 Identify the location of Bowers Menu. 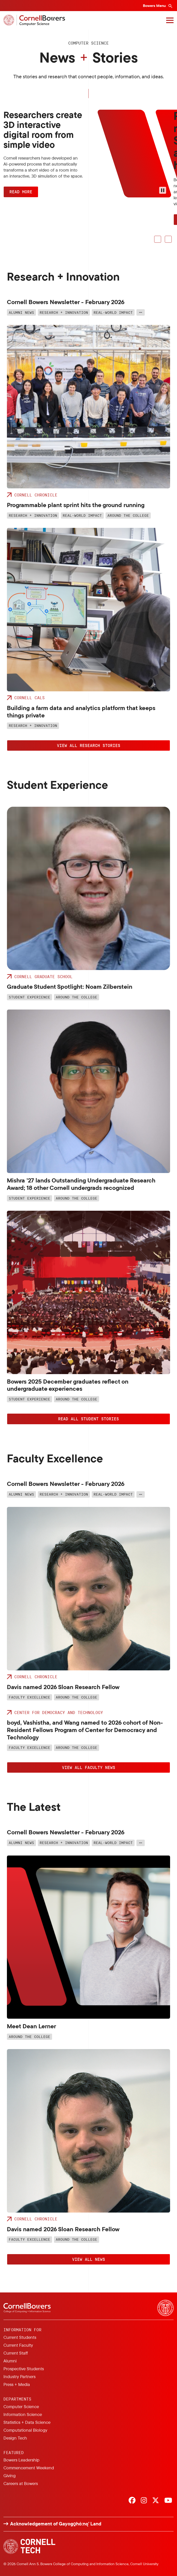
(155, 5).